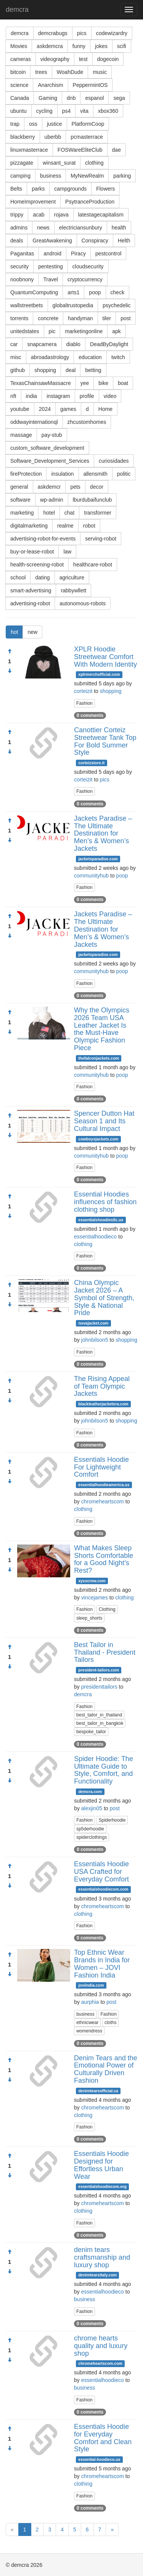 This screenshot has height=2576, width=143. Describe the element at coordinates (114, 461) in the screenshot. I see `curiosidades` at that location.